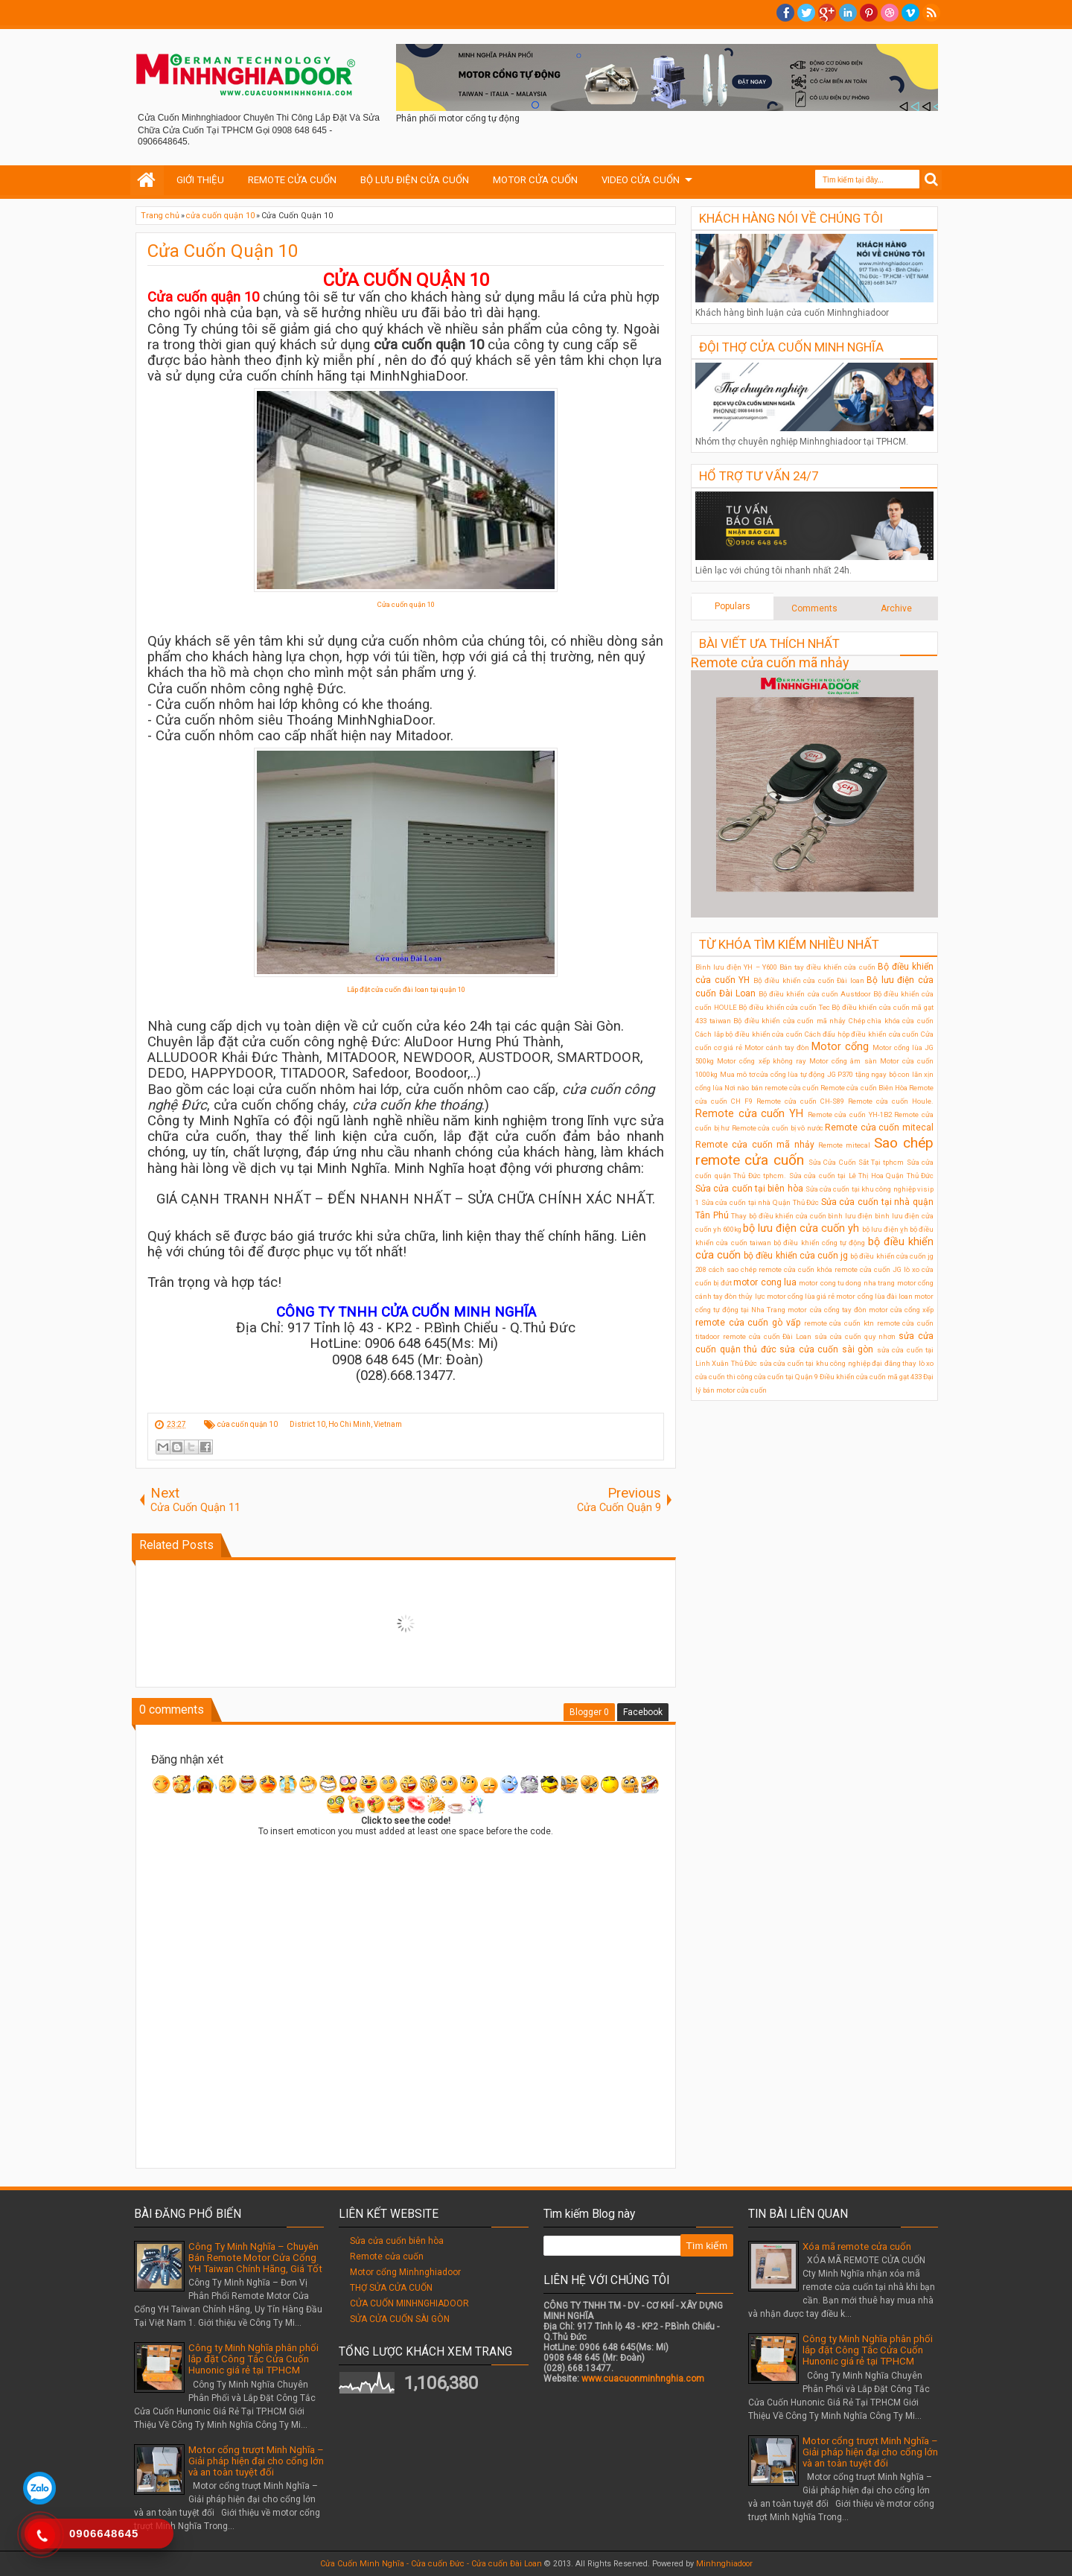 The image size is (1072, 2576). What do you see at coordinates (256, 2461) in the screenshot?
I see `Motor cổng trượt Minh Nghĩa – Giải pháp hiện đại cho cổng lớn và an toàn tuyệt đối` at bounding box center [256, 2461].